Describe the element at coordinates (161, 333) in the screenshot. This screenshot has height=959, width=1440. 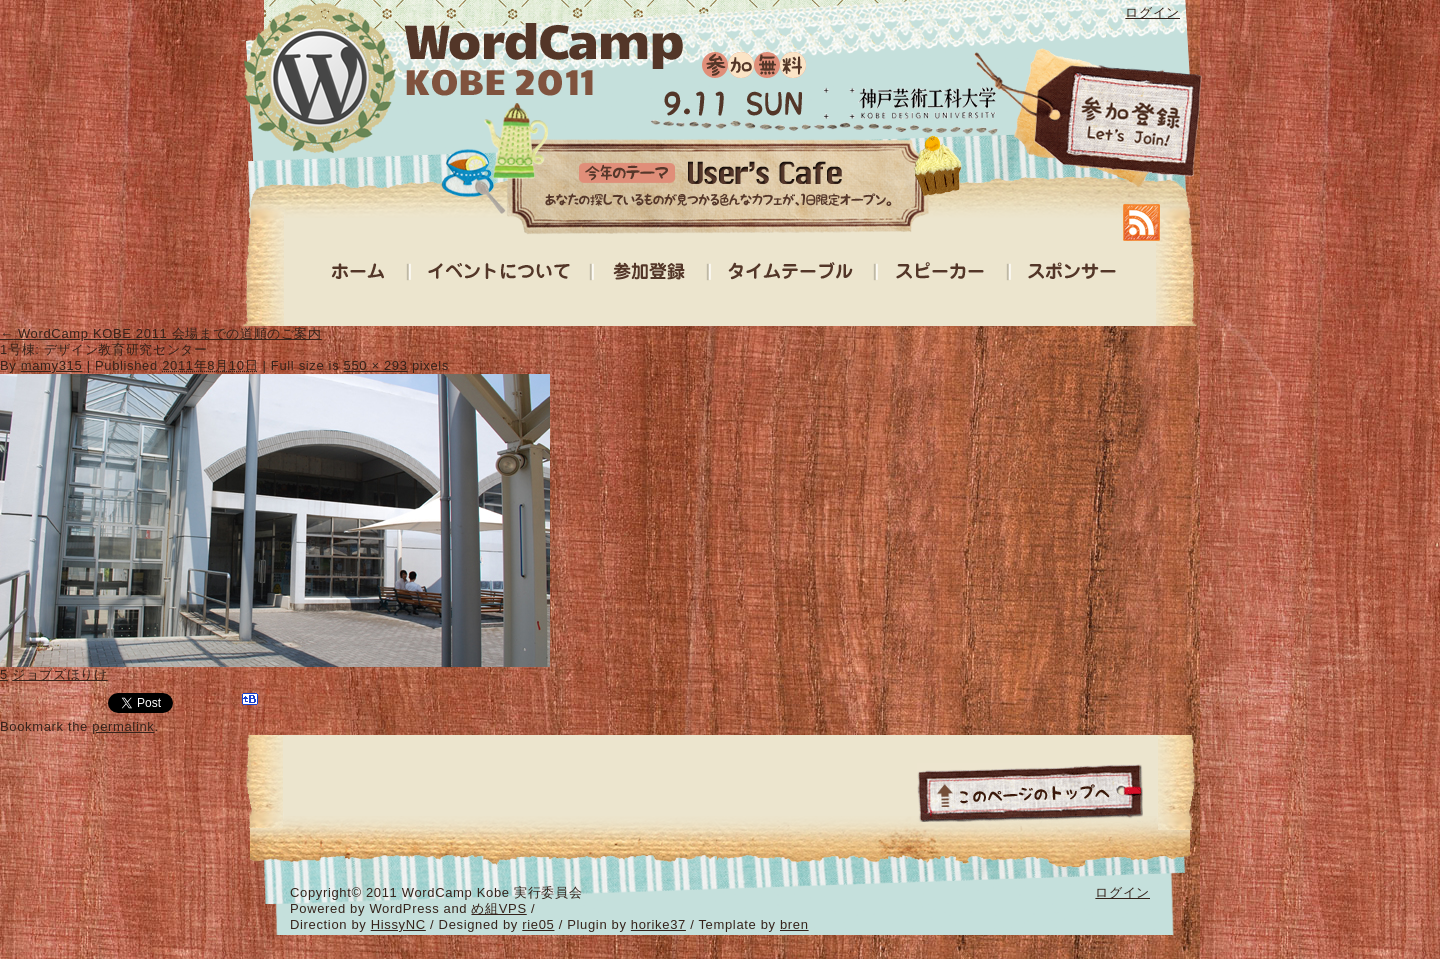
I see `WordCamp KOBE 2011 会場までの道順のご案内` at that location.